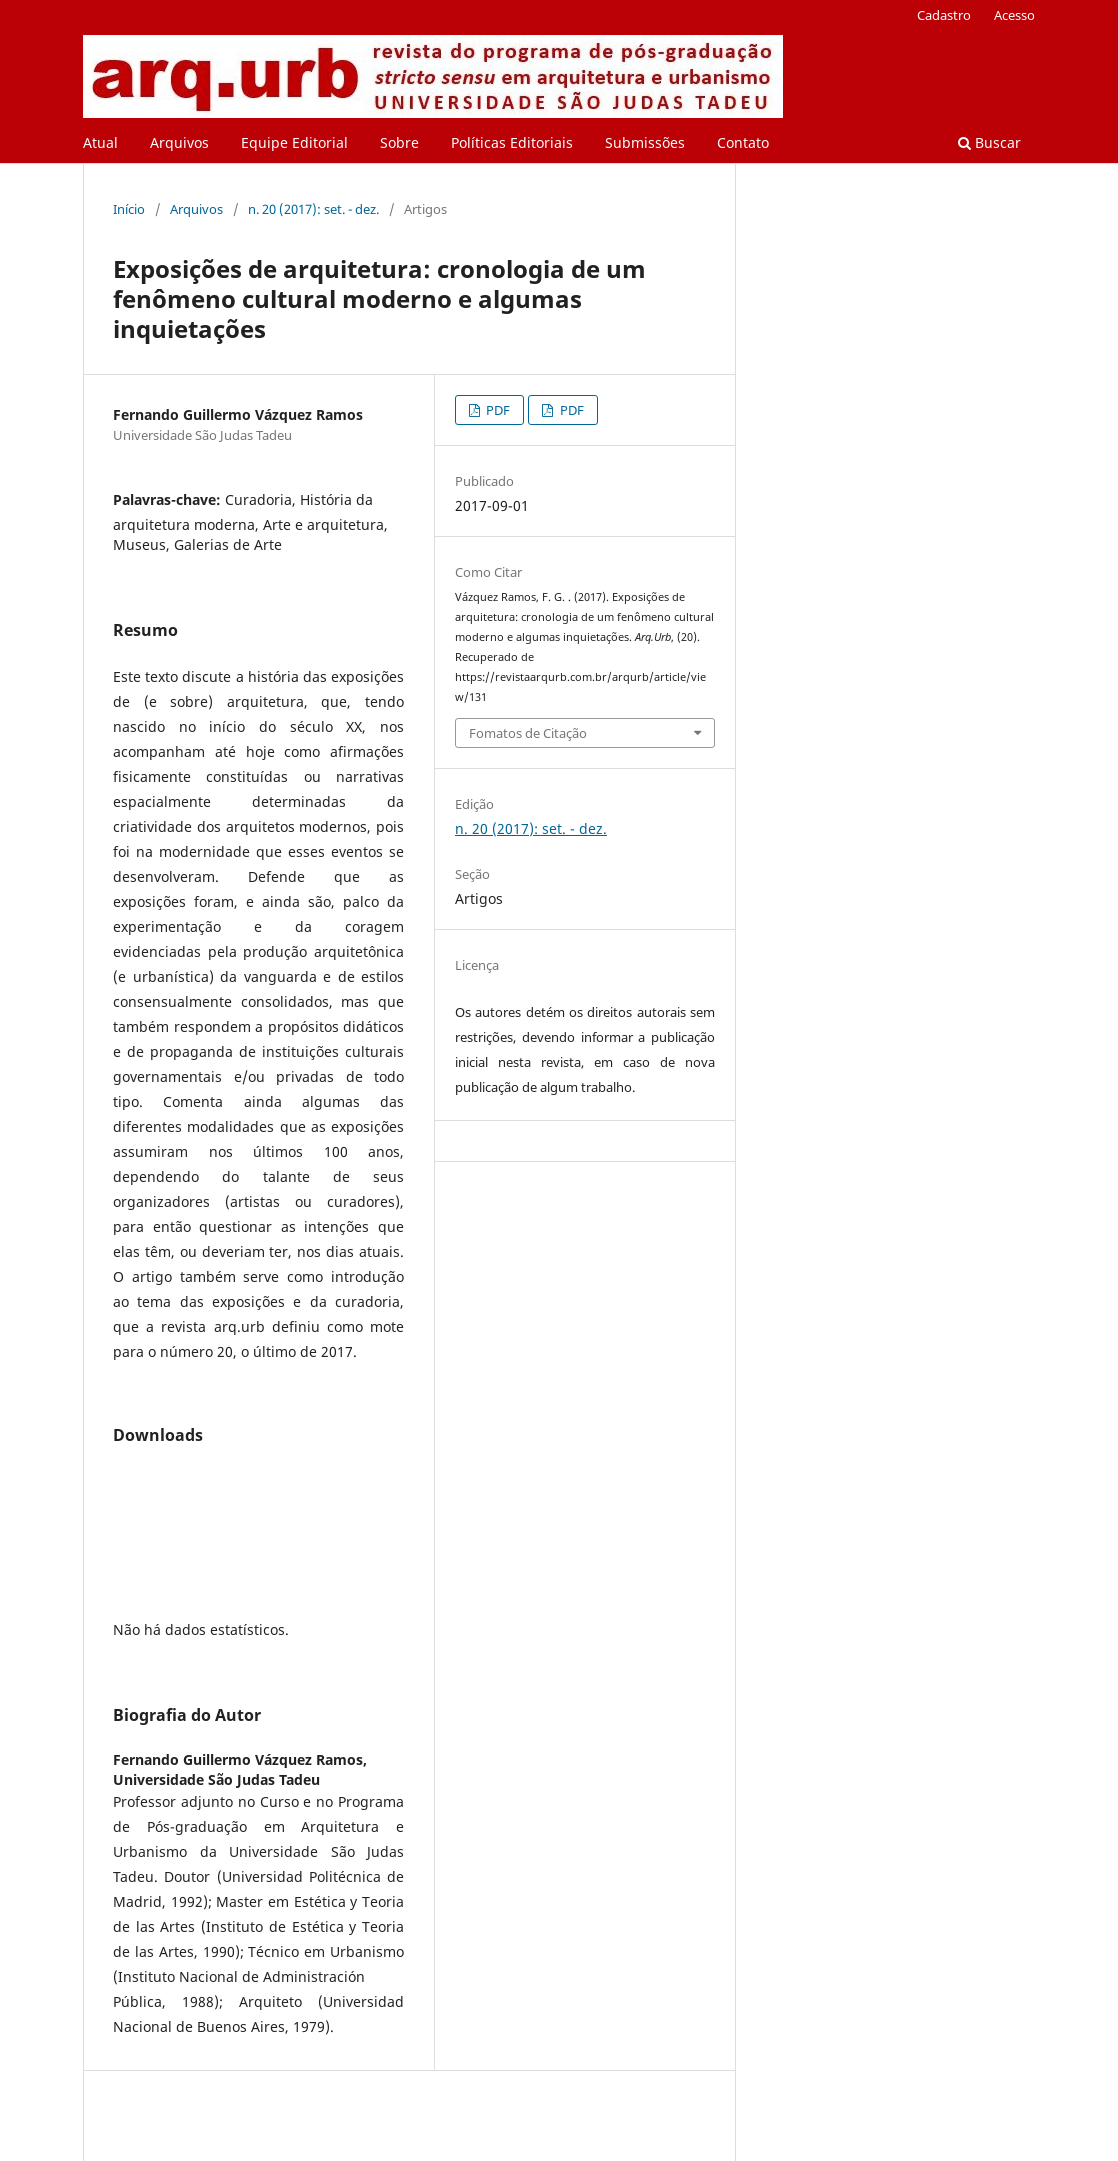  I want to click on Equipe Editorial, so click(294, 142).